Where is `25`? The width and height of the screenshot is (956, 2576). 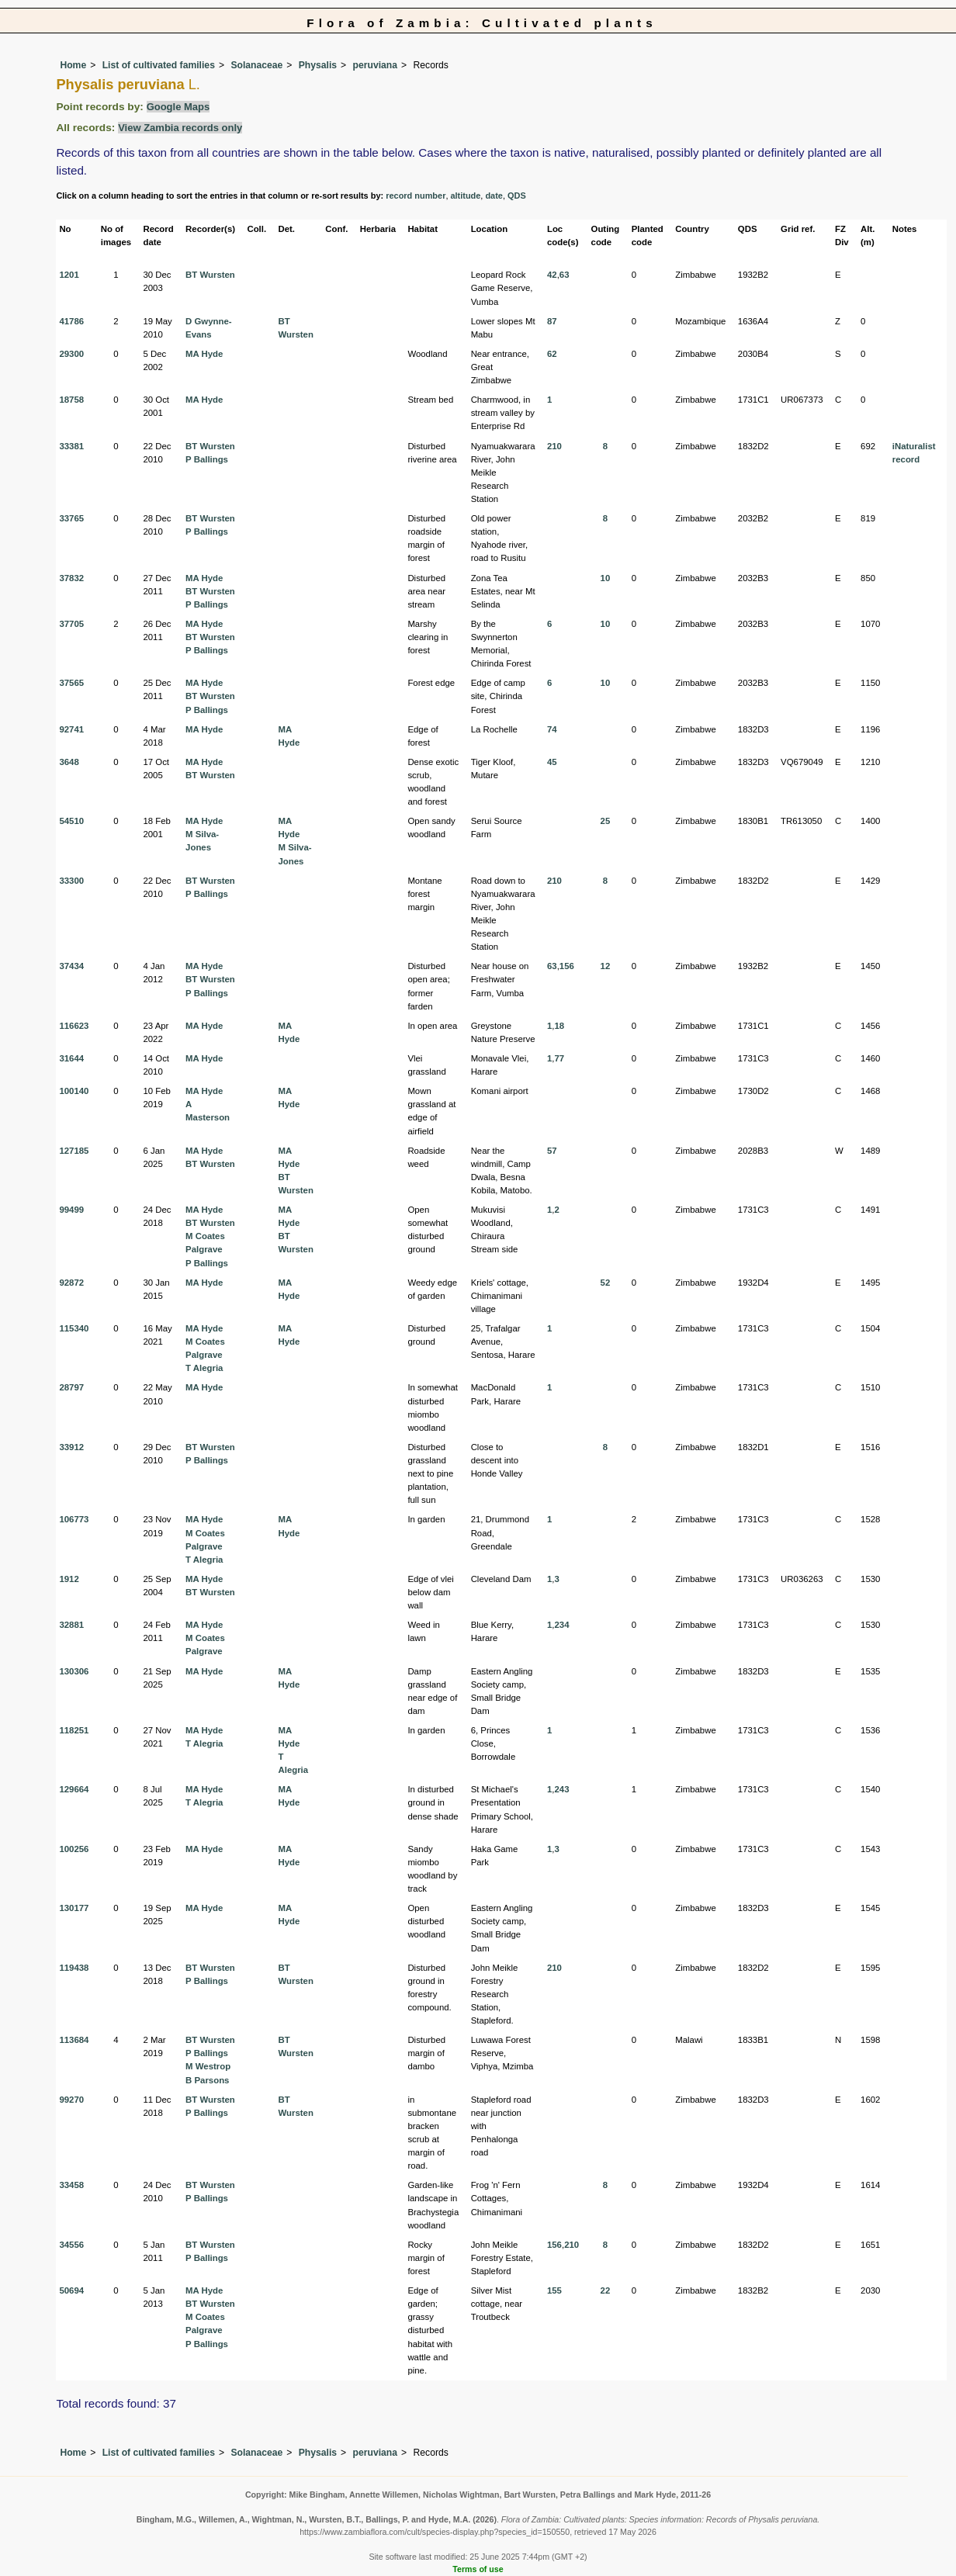 25 is located at coordinates (606, 821).